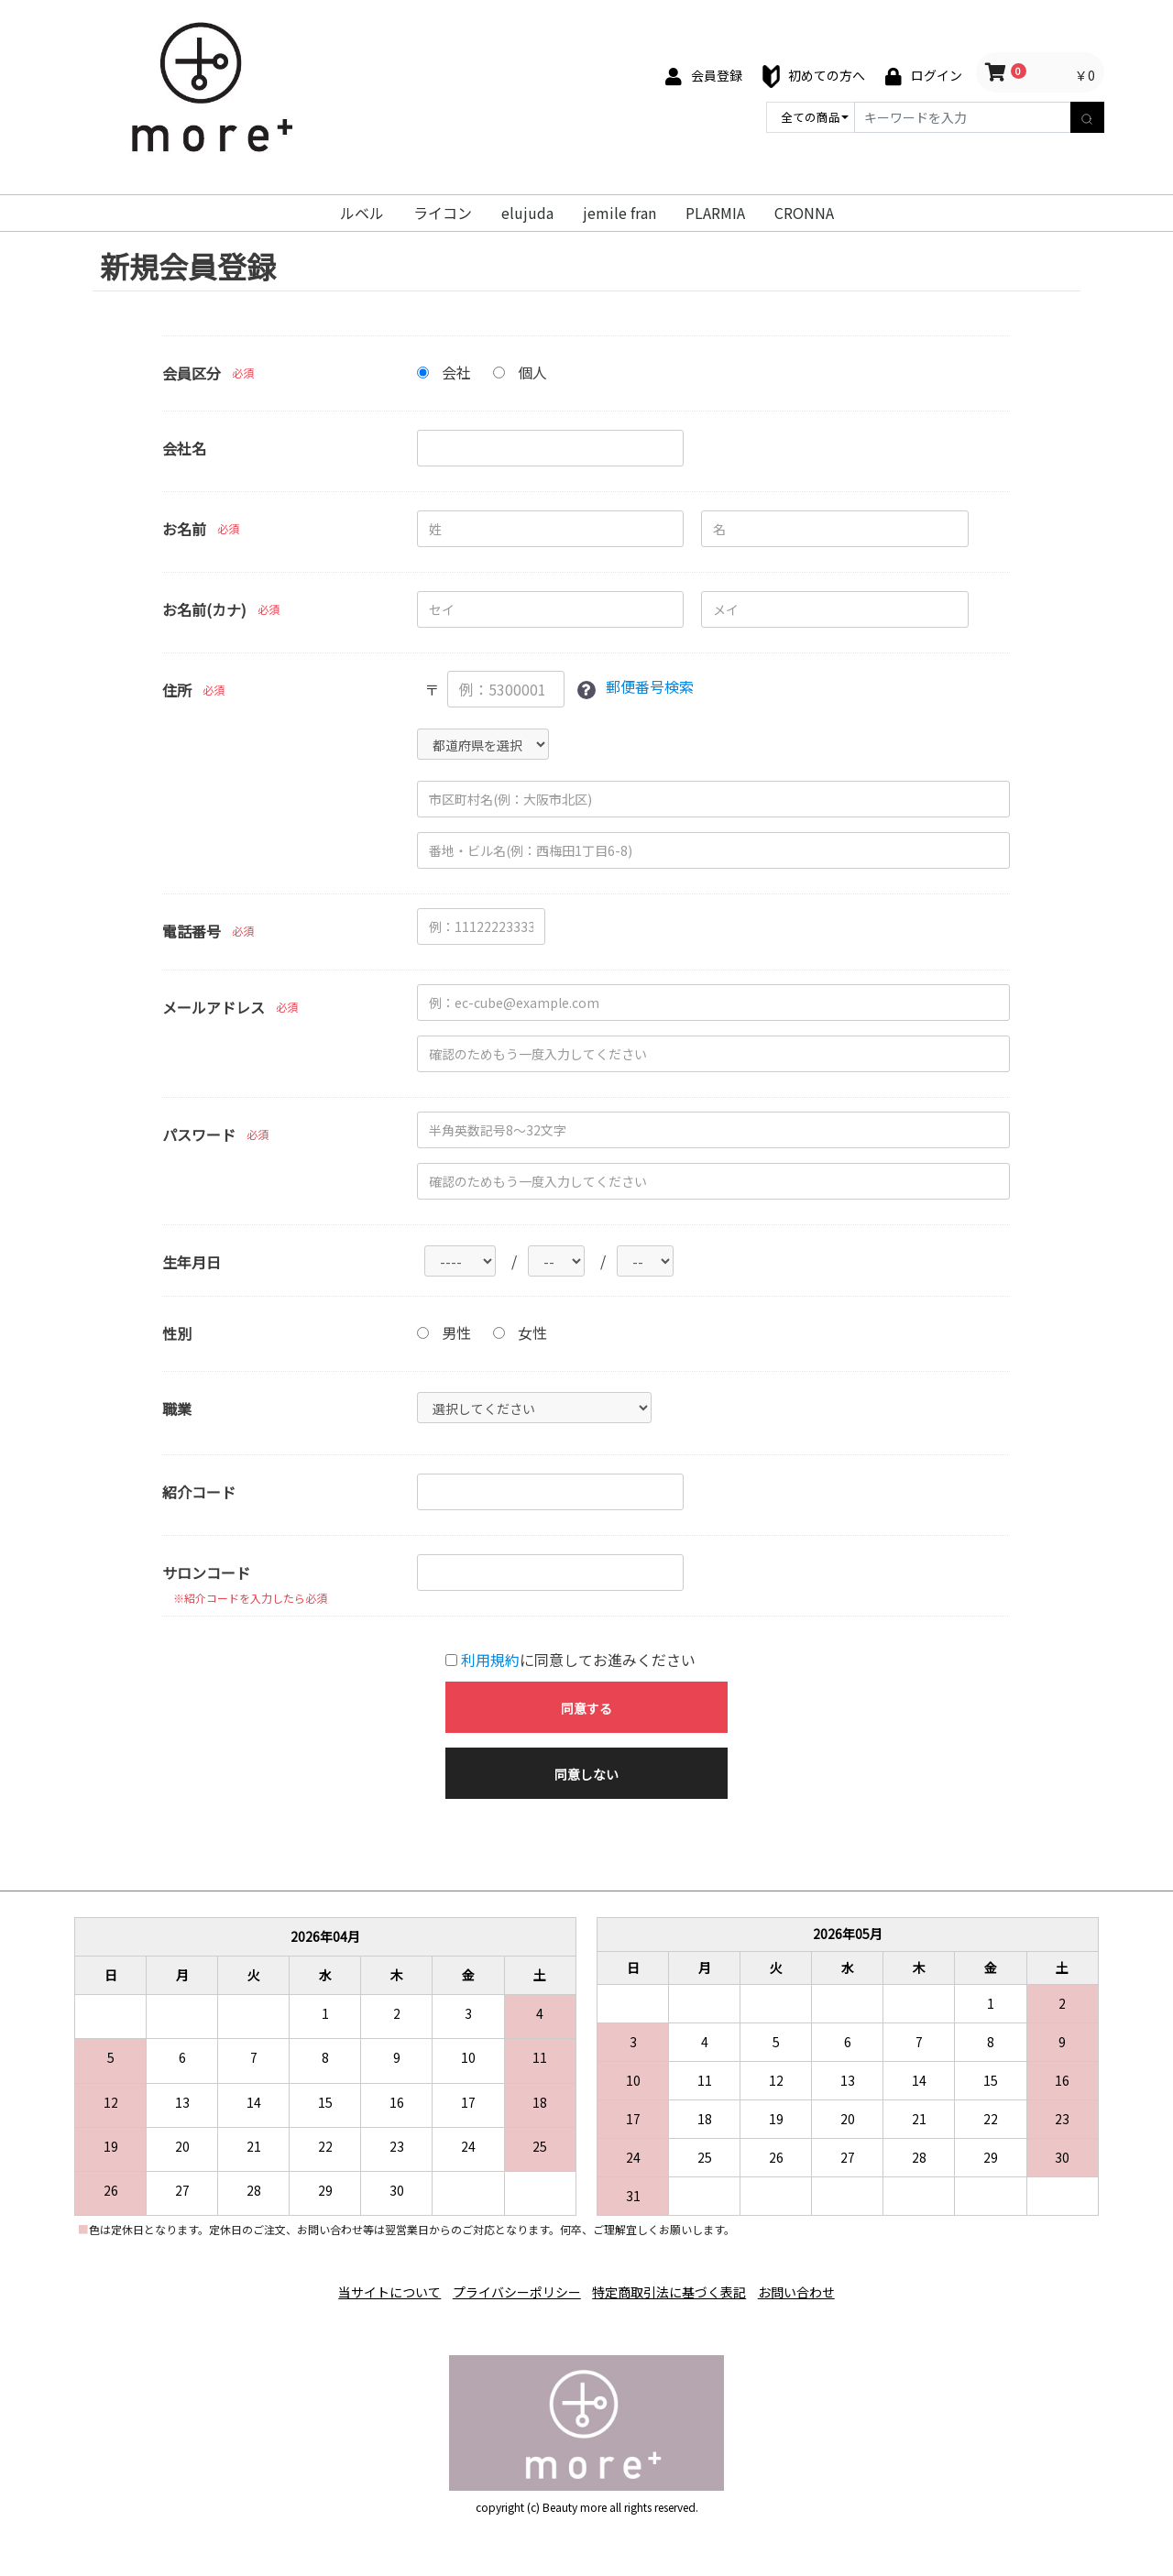  Describe the element at coordinates (527, 213) in the screenshot. I see `elujuda` at that location.